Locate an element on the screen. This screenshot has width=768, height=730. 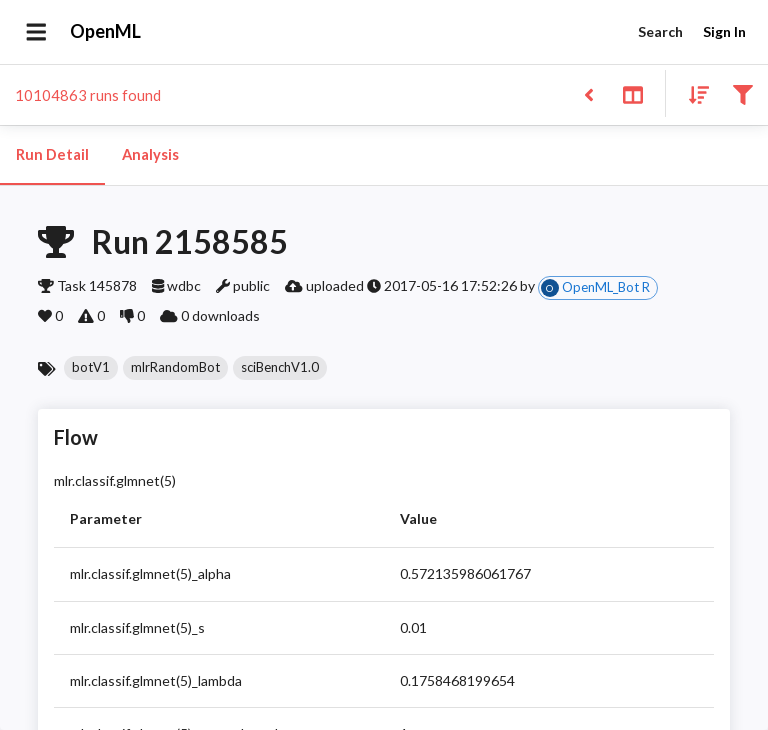
[Filter results] is located at coordinates (742, 93).